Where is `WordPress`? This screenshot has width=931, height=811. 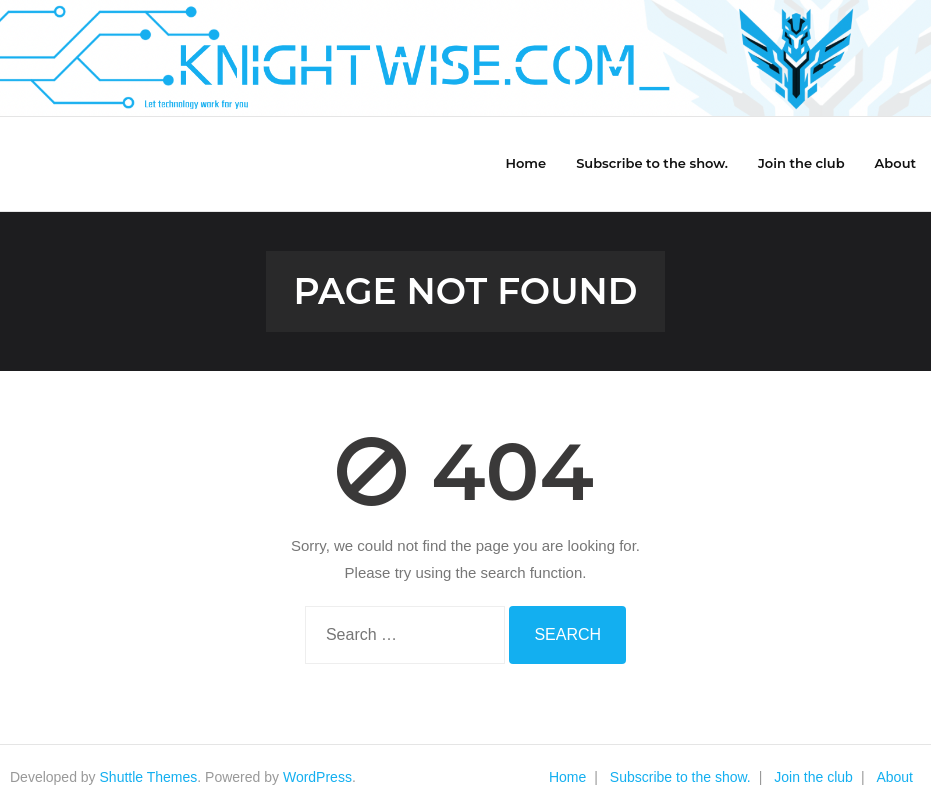 WordPress is located at coordinates (317, 777).